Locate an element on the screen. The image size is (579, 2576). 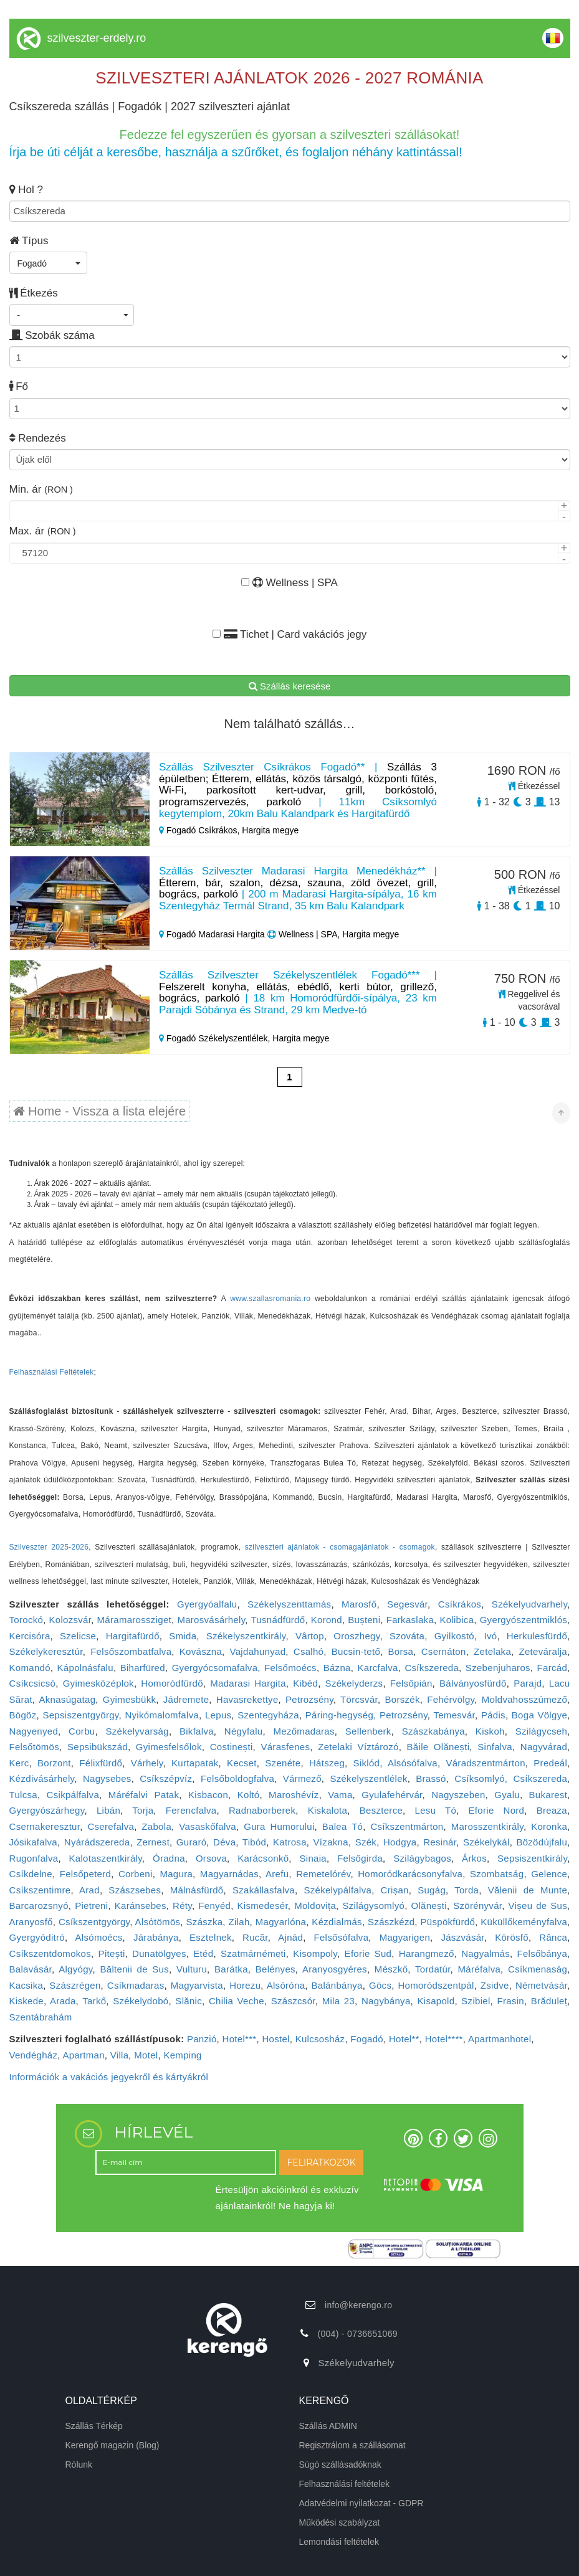
Máramarossziget is located at coordinates (134, 1619).